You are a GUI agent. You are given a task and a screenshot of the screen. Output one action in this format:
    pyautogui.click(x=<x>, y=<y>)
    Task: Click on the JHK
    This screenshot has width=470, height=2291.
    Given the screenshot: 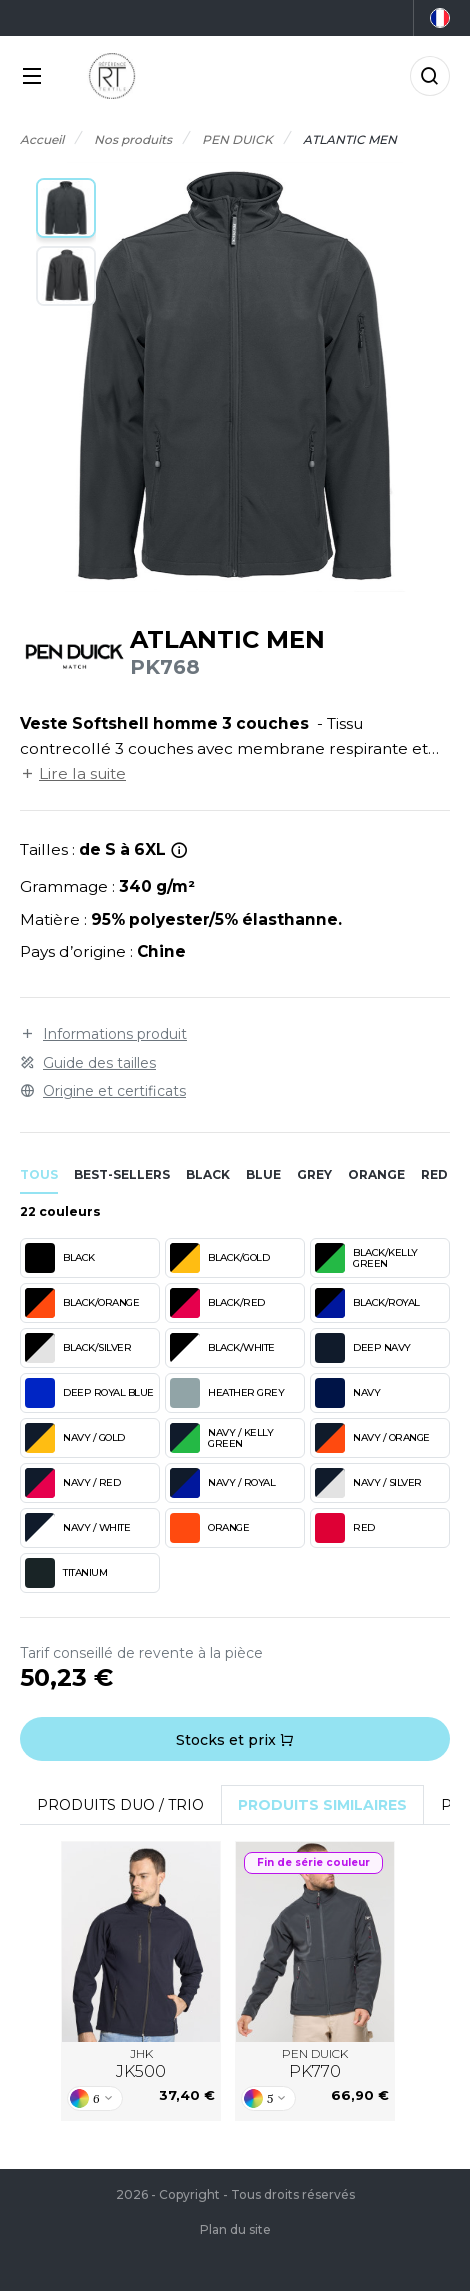 What is the action you would take?
    pyautogui.click(x=141, y=2064)
    